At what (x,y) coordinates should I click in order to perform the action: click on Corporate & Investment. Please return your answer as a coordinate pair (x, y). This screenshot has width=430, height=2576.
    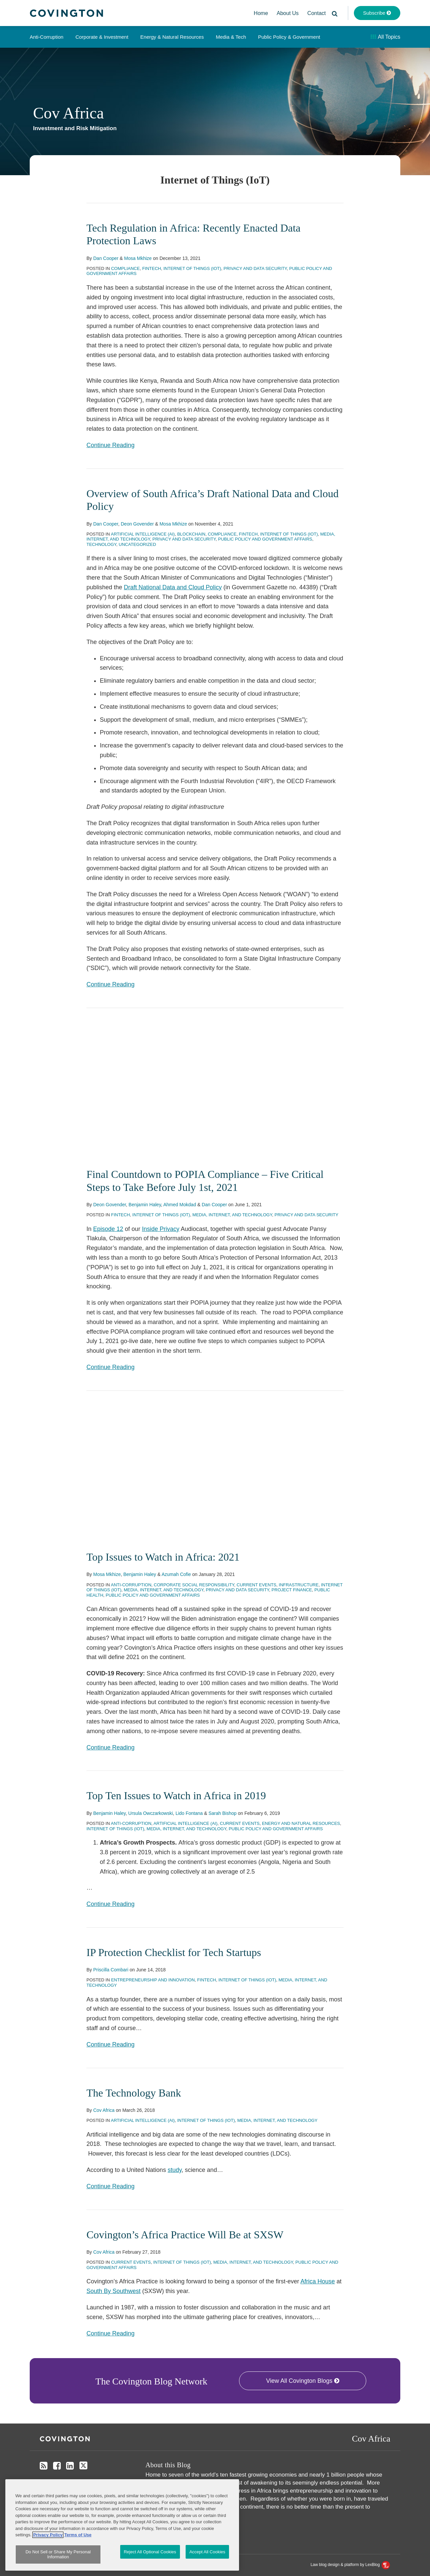
    Looking at the image, I should click on (101, 37).